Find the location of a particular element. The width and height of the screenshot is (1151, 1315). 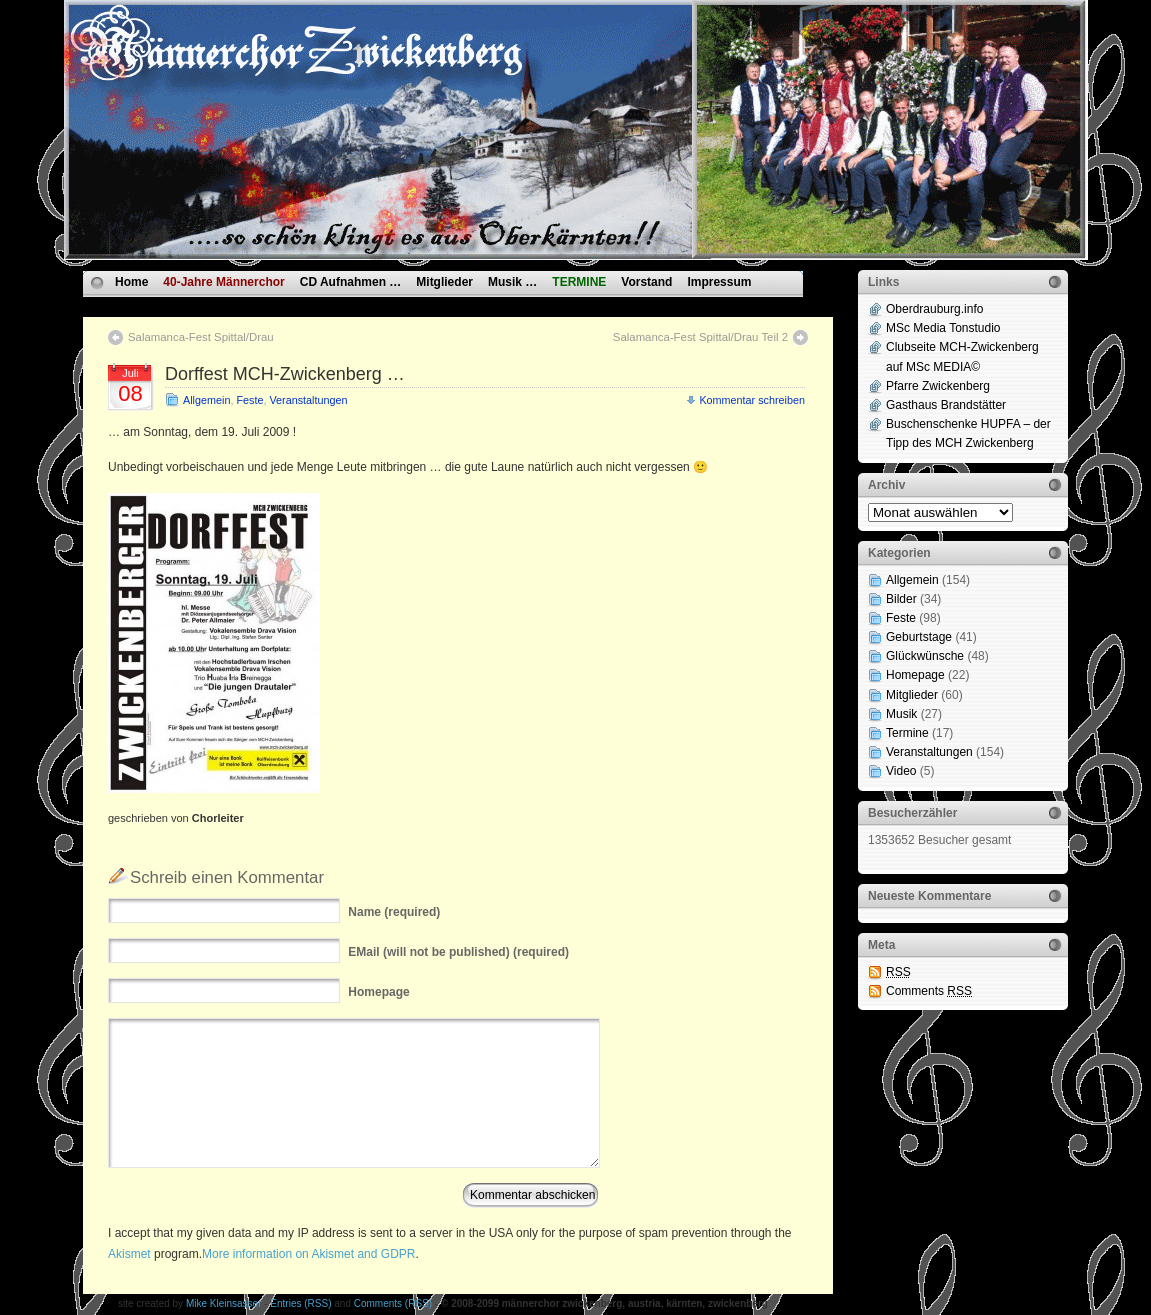

Homepage is located at coordinates (915, 675).